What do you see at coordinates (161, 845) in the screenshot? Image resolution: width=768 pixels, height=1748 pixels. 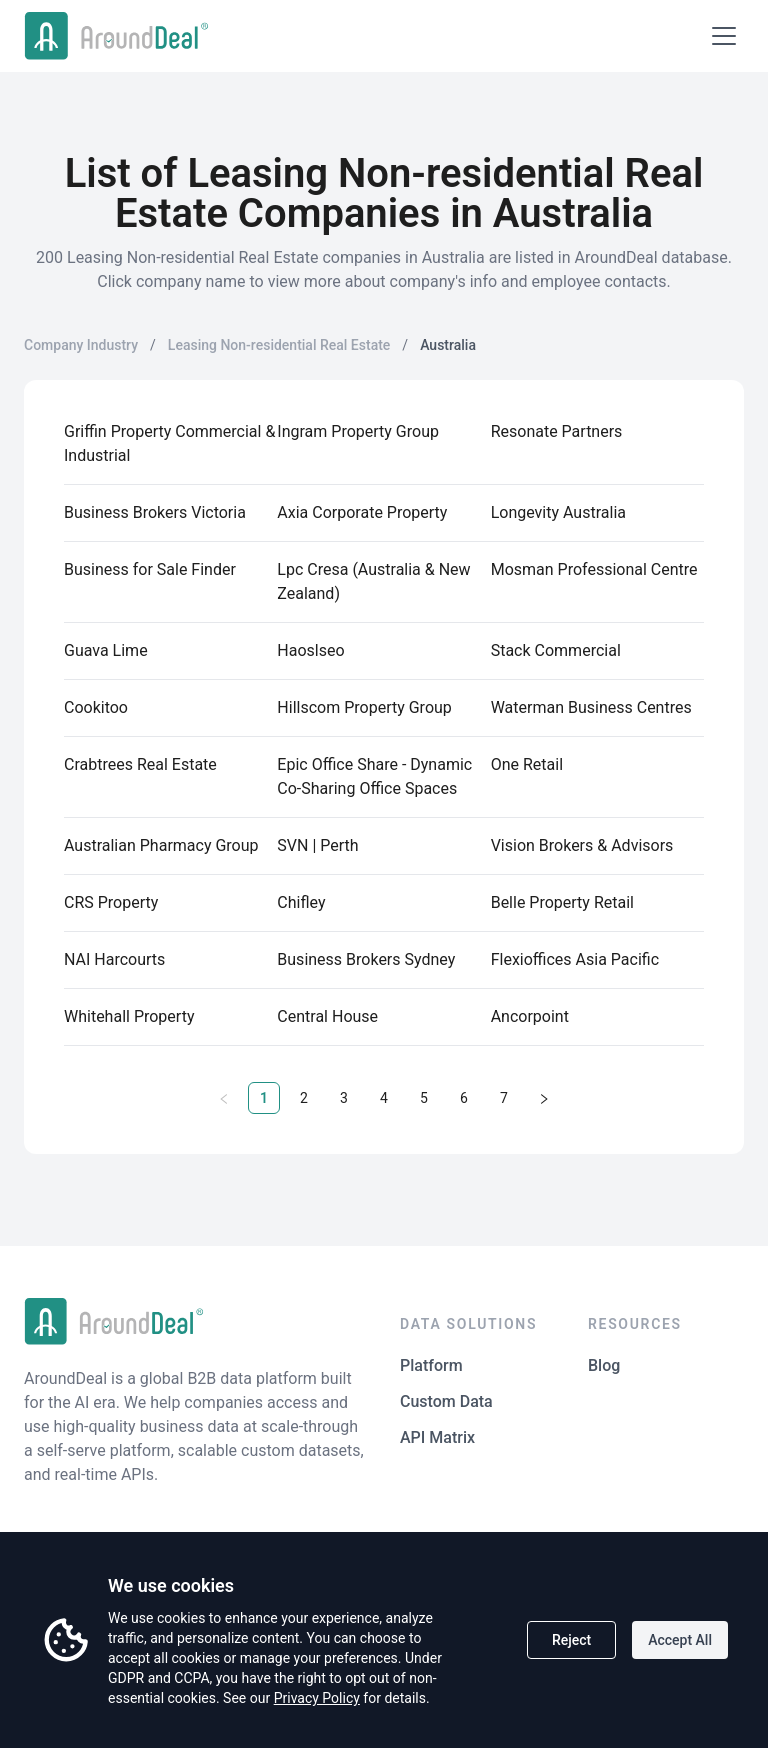 I see `Australian Pharmacy Group` at bounding box center [161, 845].